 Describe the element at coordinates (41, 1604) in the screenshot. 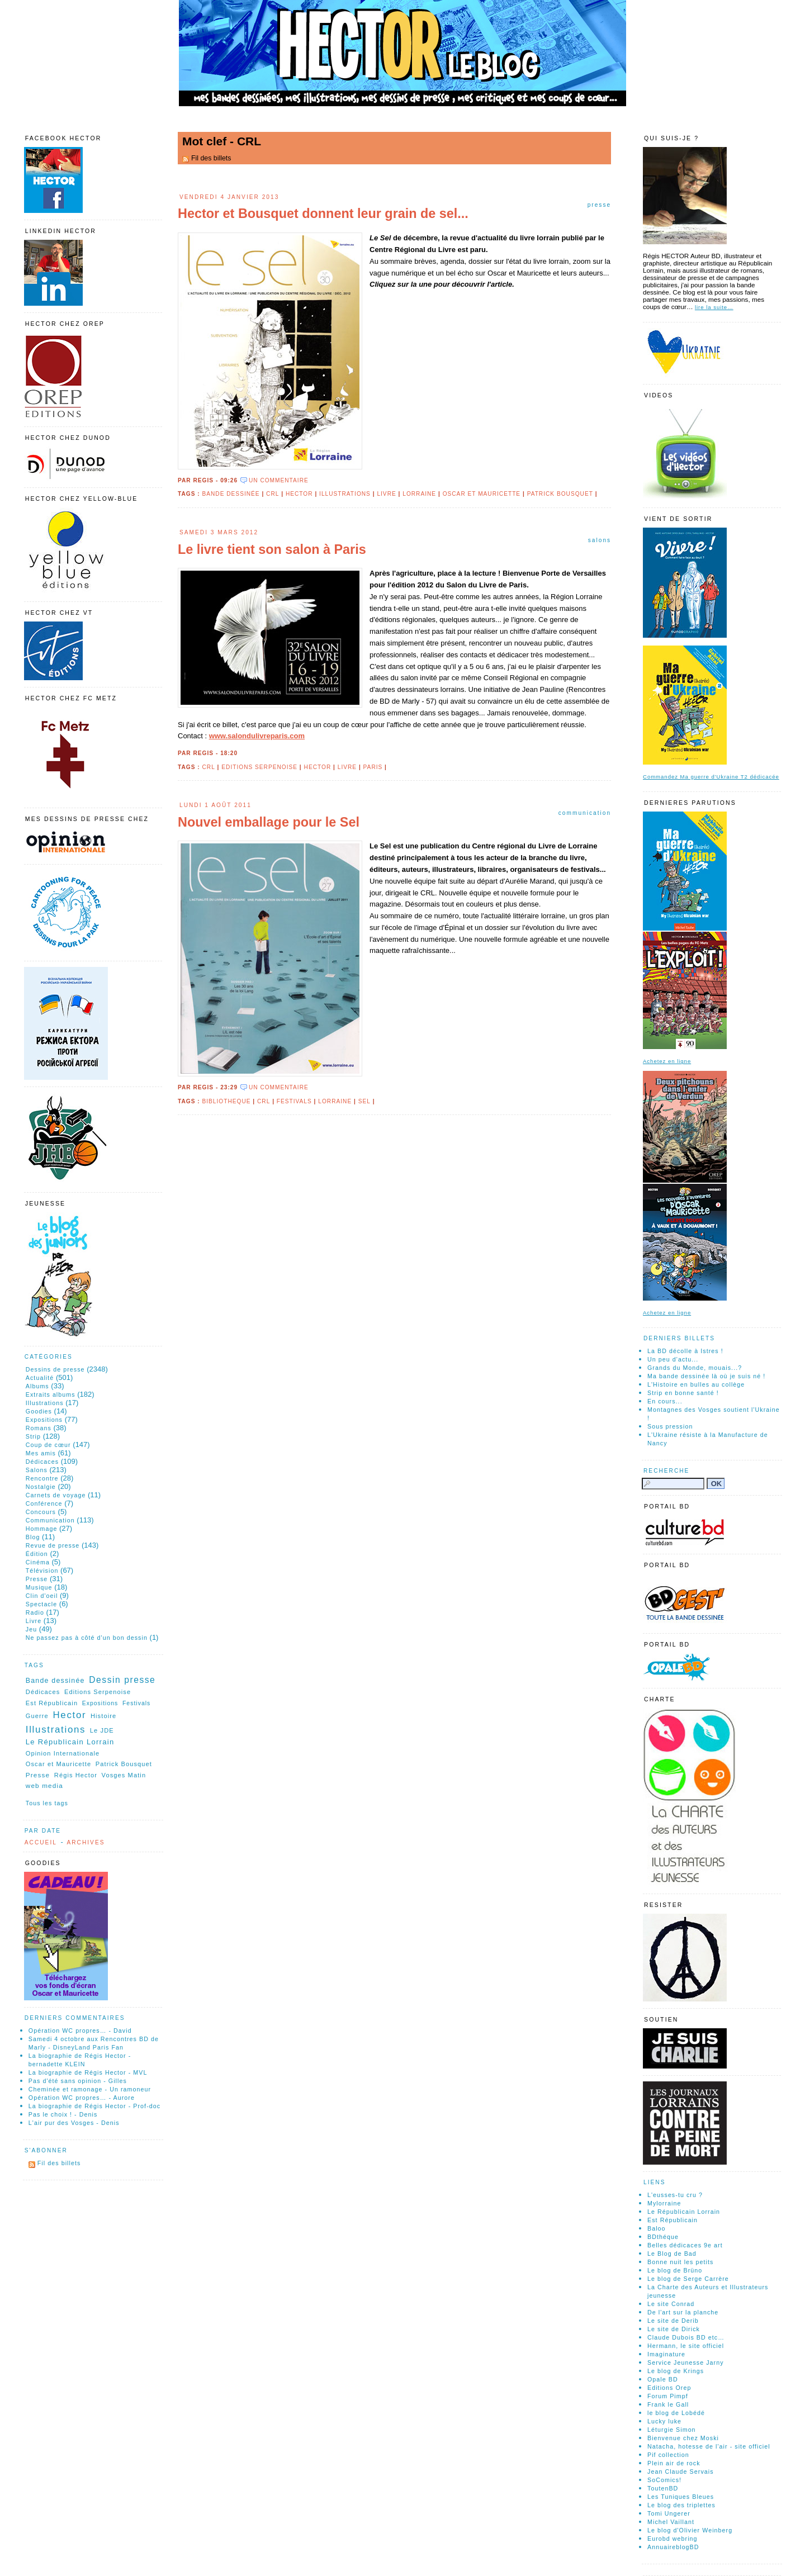

I see `Spectacle` at that location.